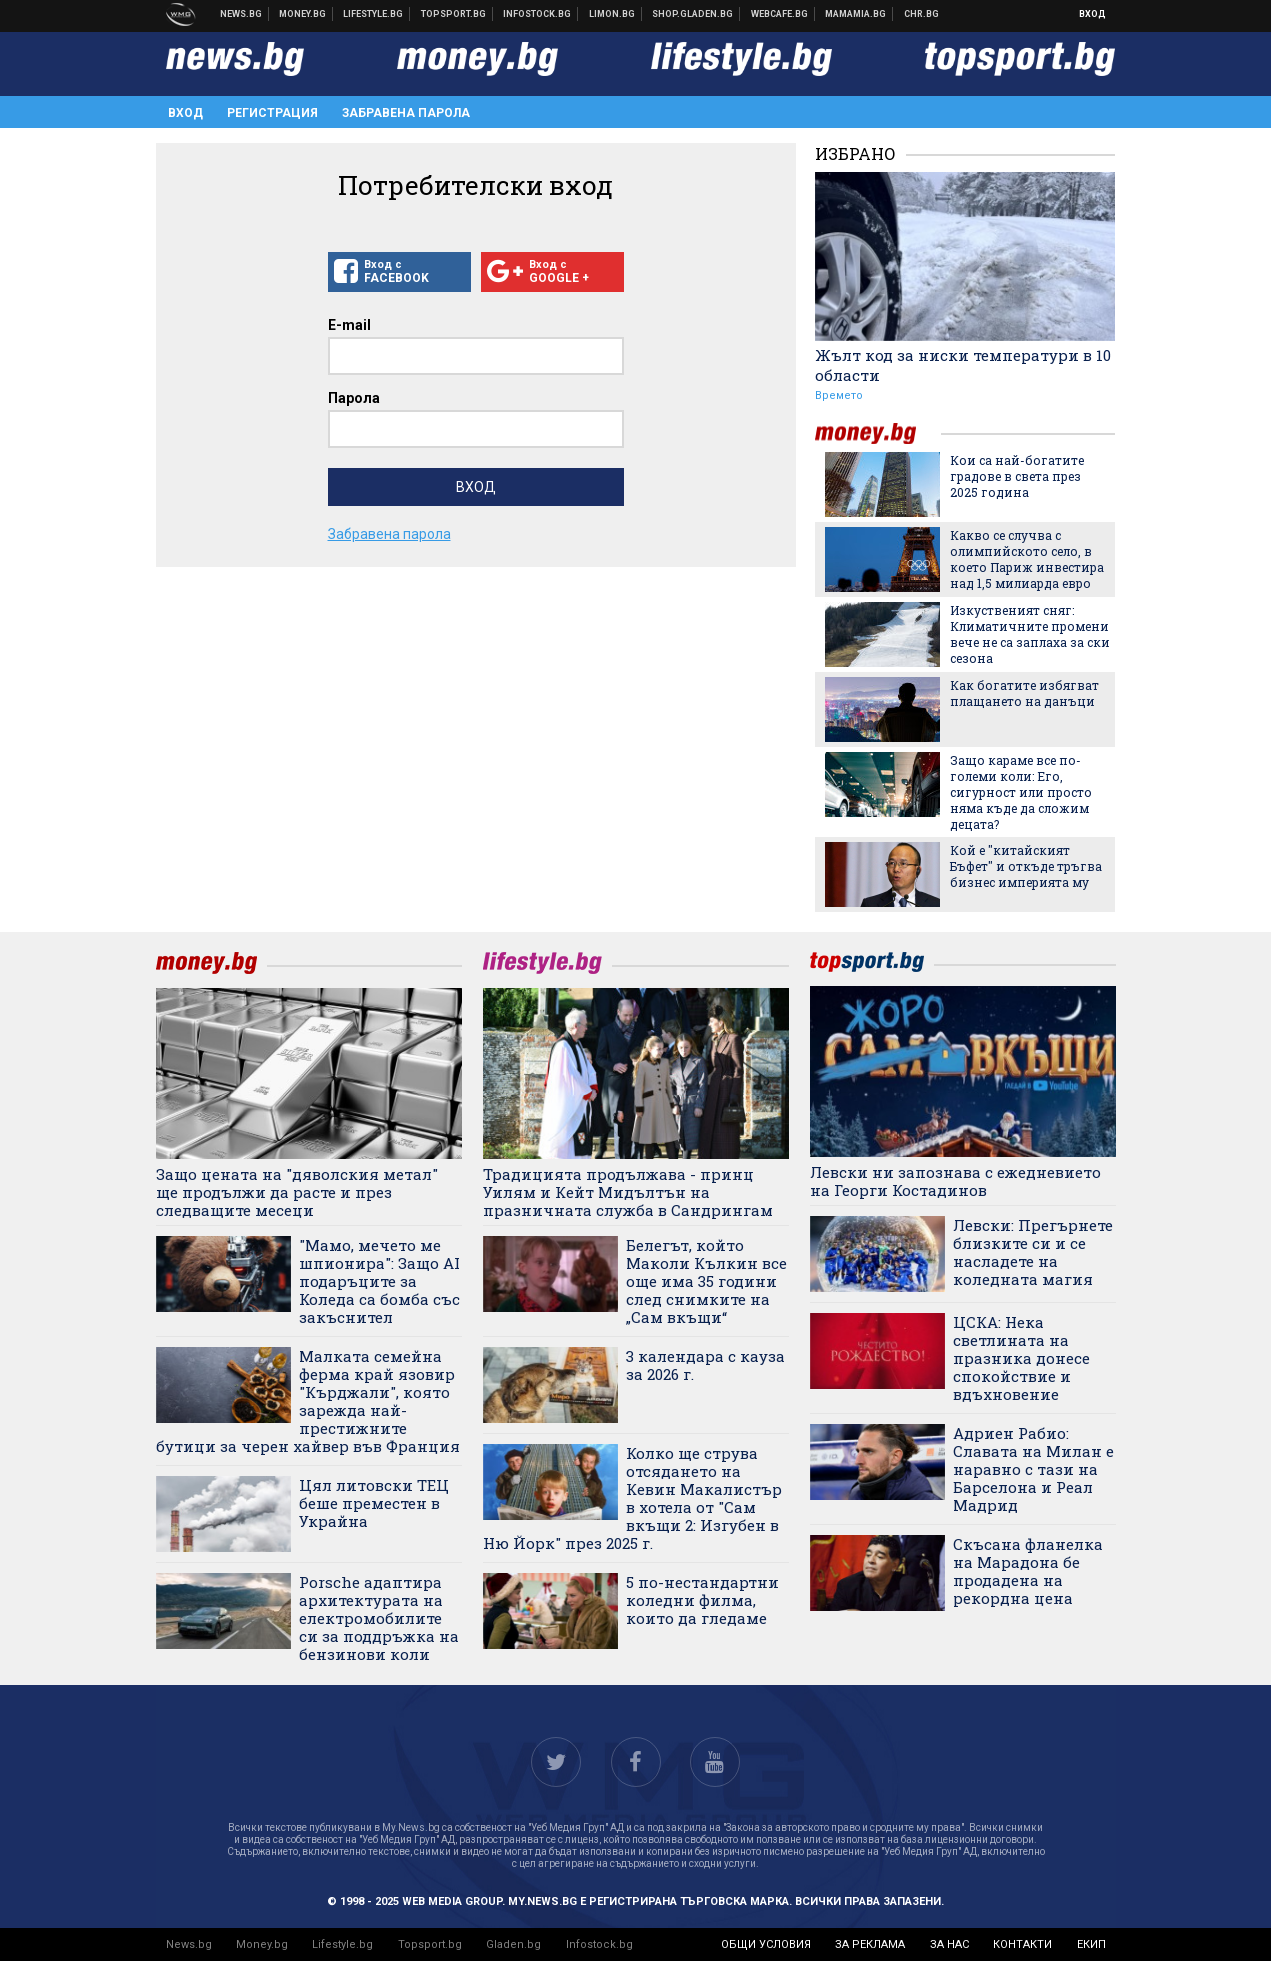  Describe the element at coordinates (399, 272) in the screenshot. I see `Вход с` at that location.